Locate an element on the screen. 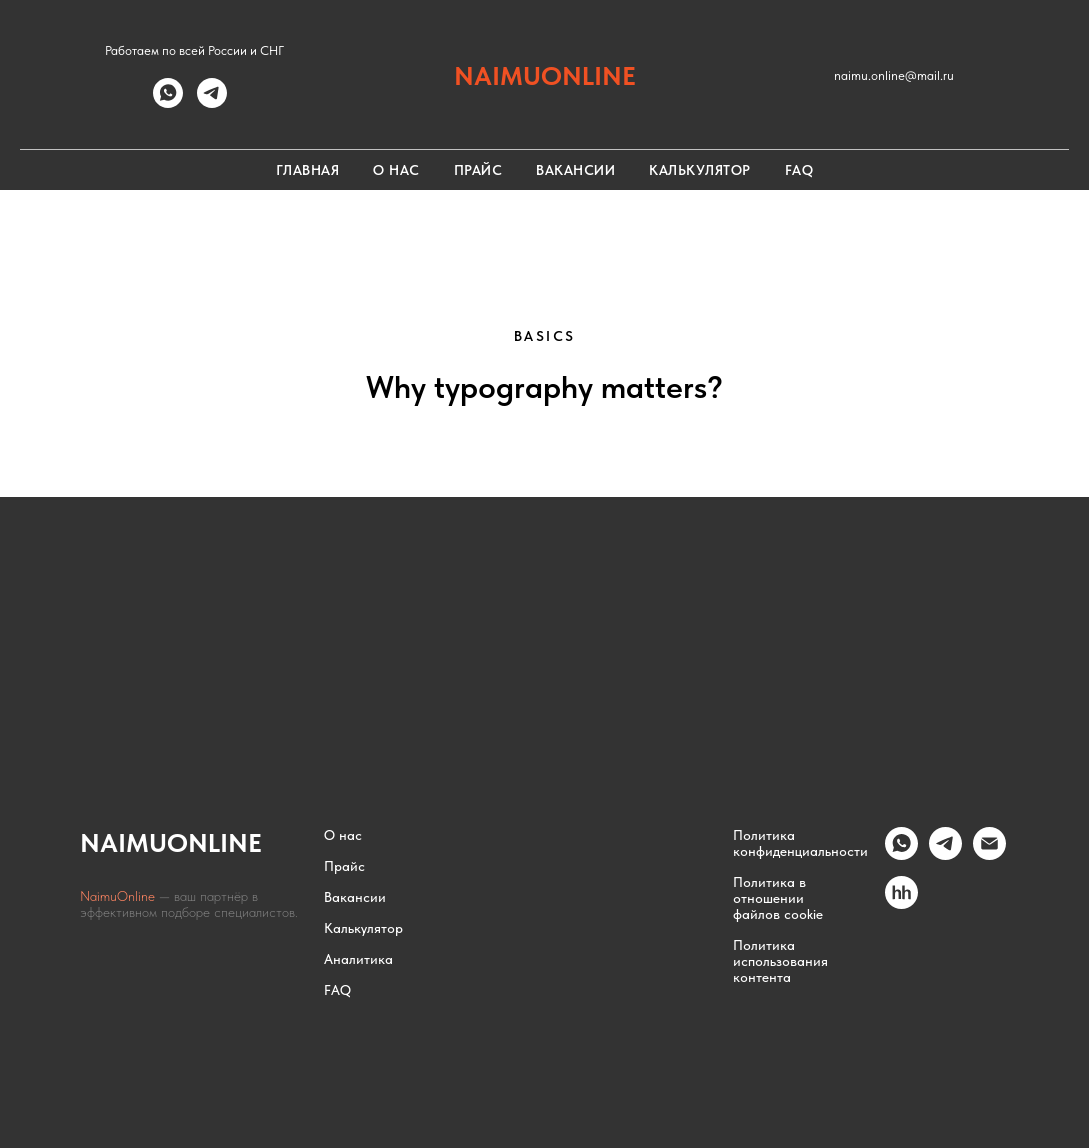 This screenshot has height=1148, width=1089. Прайс is located at coordinates (478, 170).